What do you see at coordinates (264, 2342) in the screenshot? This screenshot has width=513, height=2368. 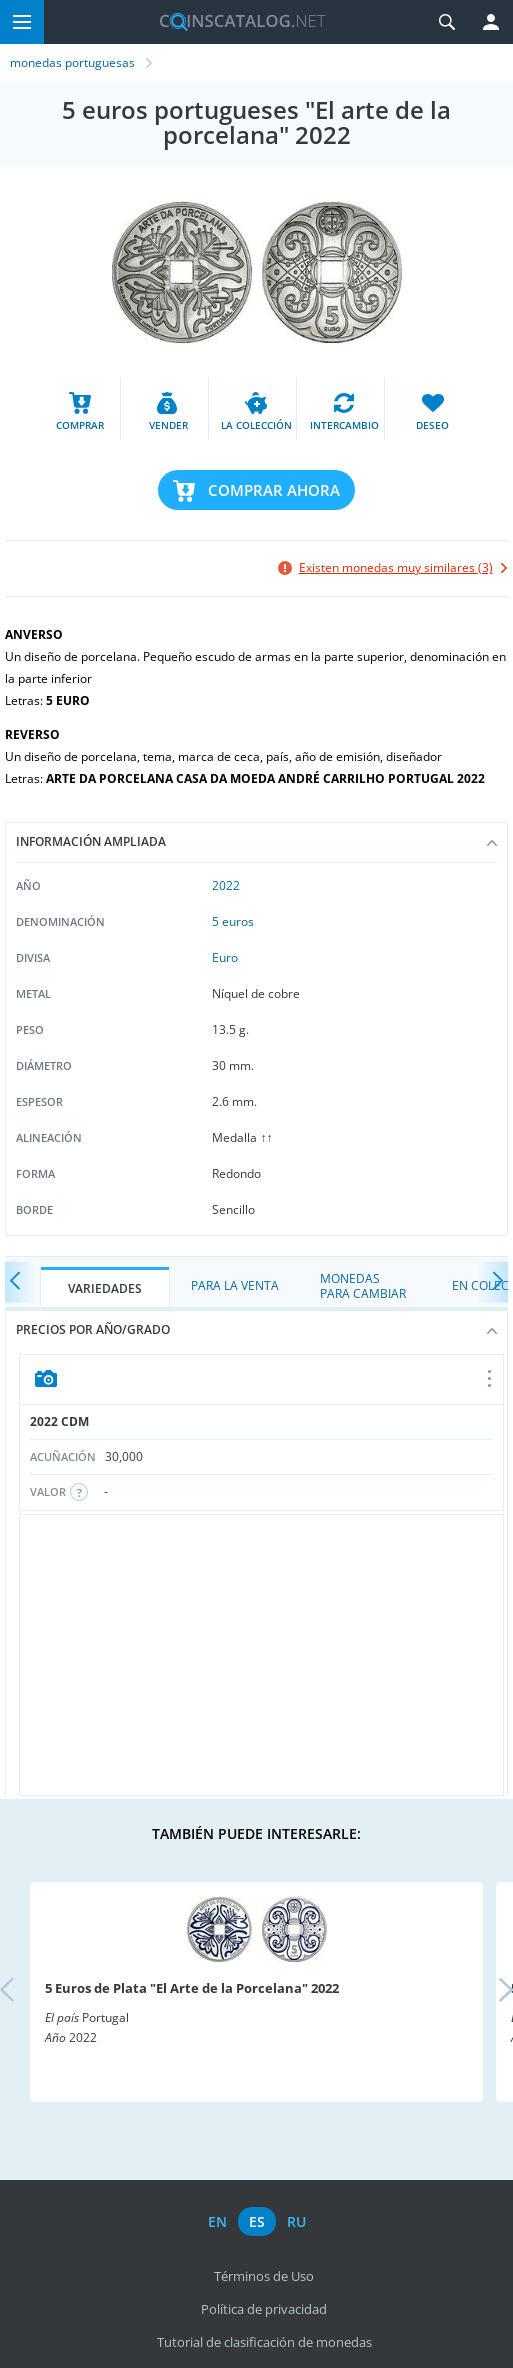 I see `Tutorial de clasificación de monedas` at bounding box center [264, 2342].